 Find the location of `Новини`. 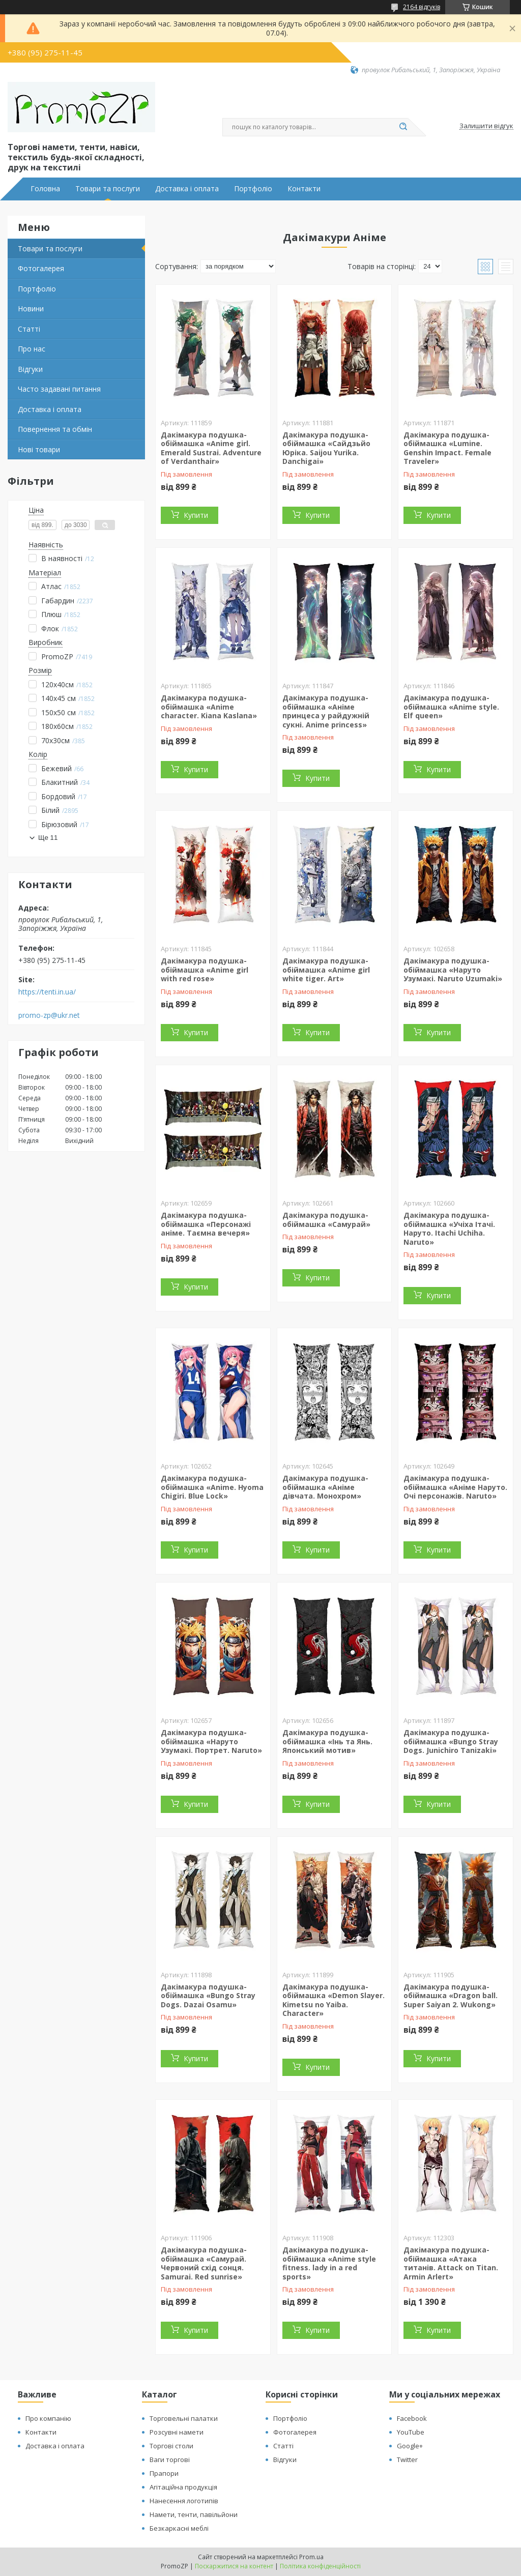

Новини is located at coordinates (31, 308).